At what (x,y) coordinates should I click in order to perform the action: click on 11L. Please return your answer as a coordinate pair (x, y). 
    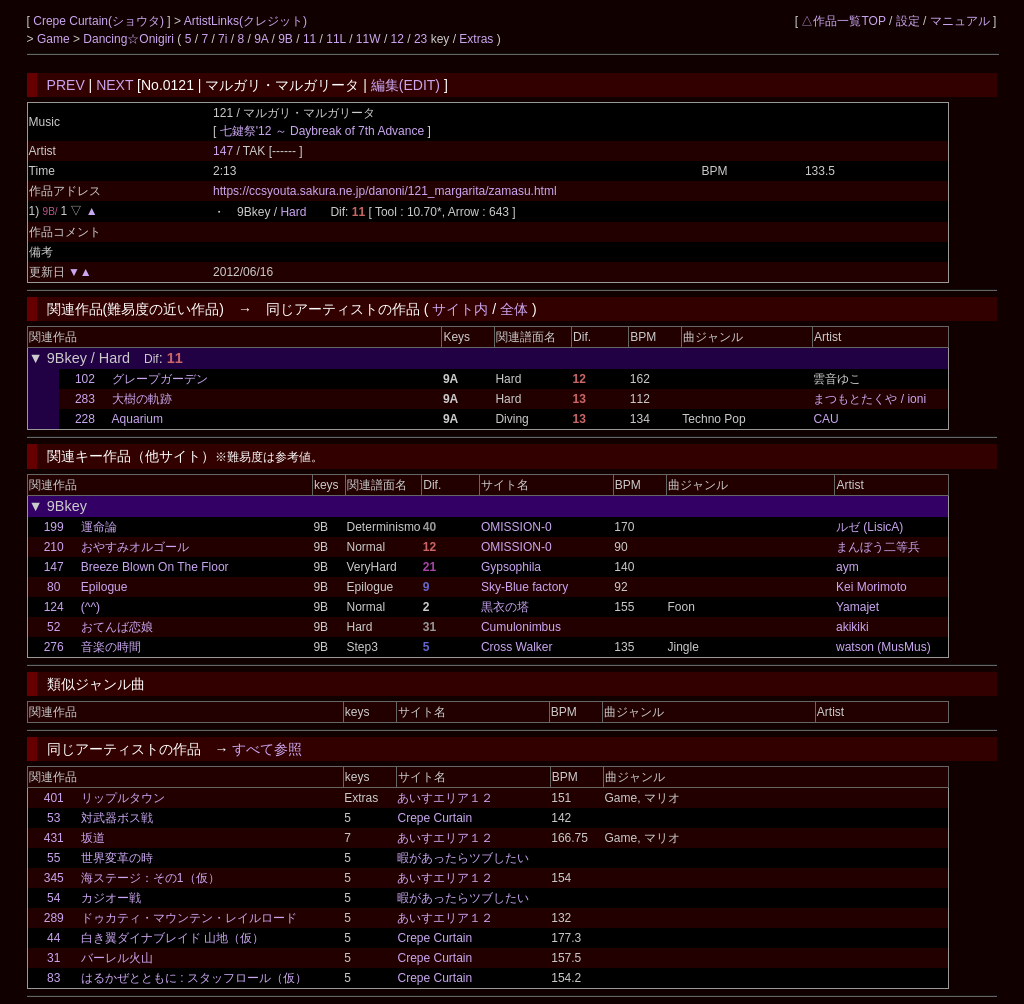
    Looking at the image, I should click on (336, 39).